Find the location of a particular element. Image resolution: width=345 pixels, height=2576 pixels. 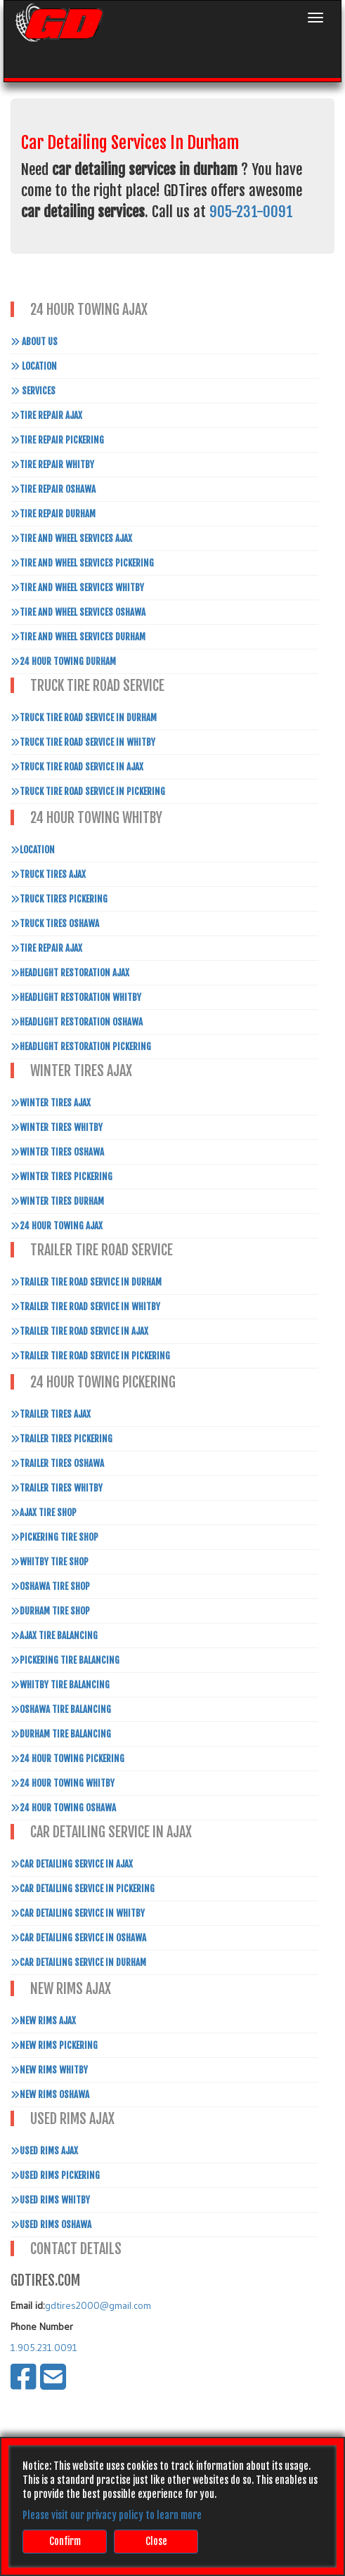

Car Detailing Service in Oshawa is located at coordinates (78, 1937).